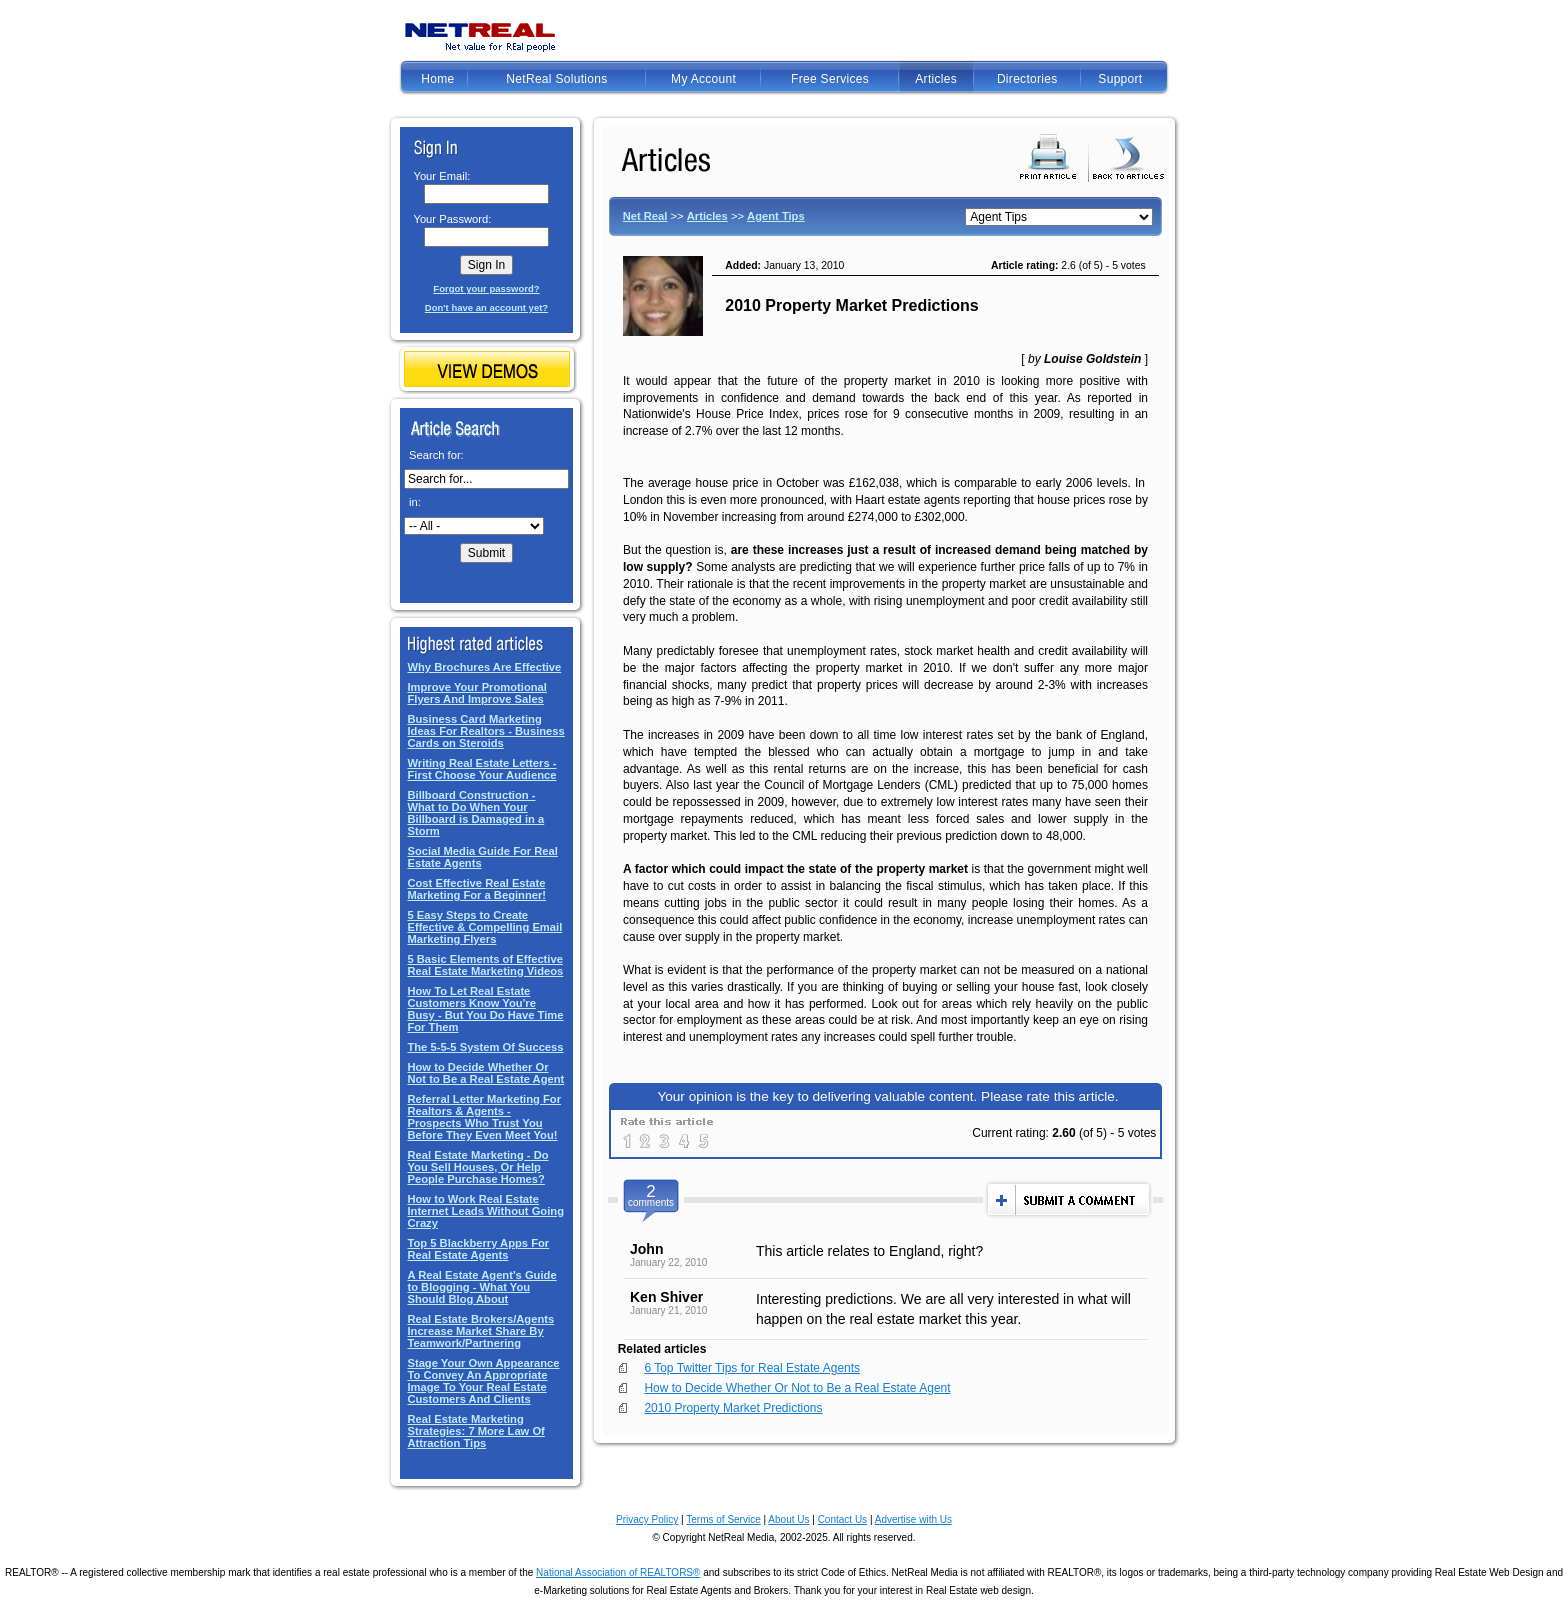  I want to click on Directories, so click(1027, 79).